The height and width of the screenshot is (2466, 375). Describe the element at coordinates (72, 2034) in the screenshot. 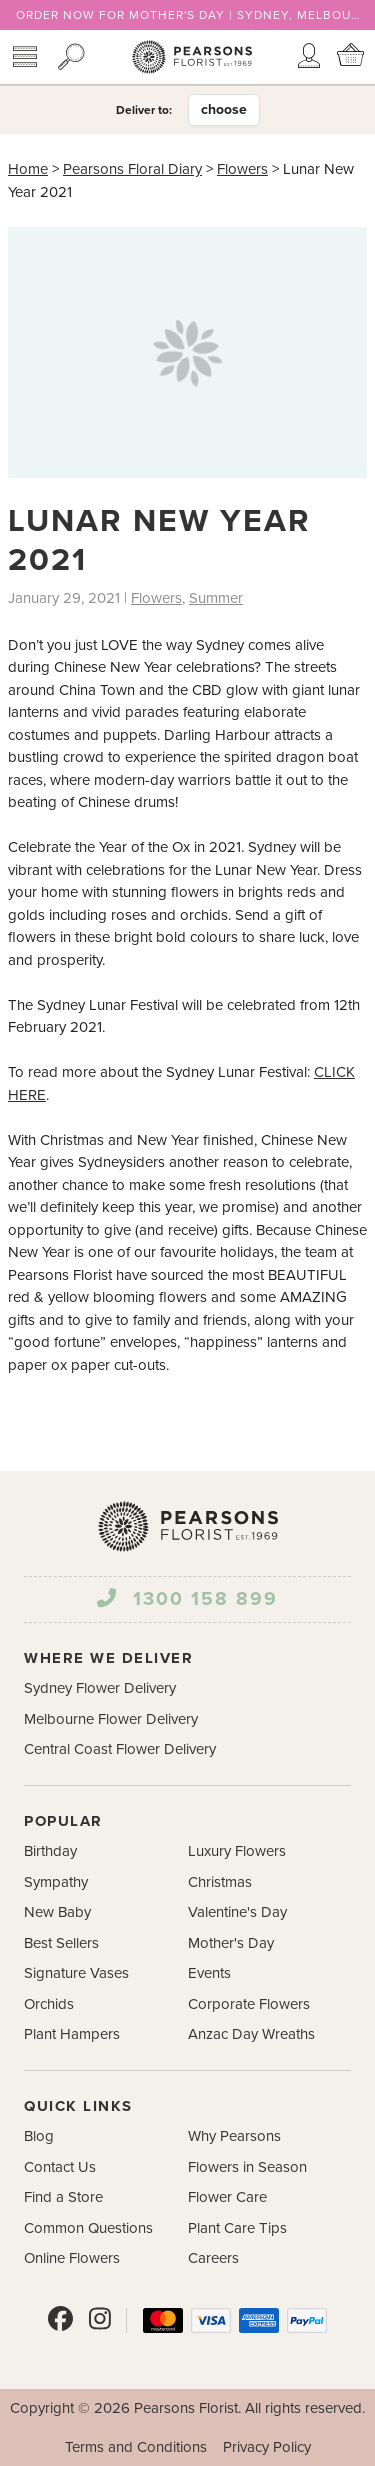

I see `Plant Hampers` at that location.